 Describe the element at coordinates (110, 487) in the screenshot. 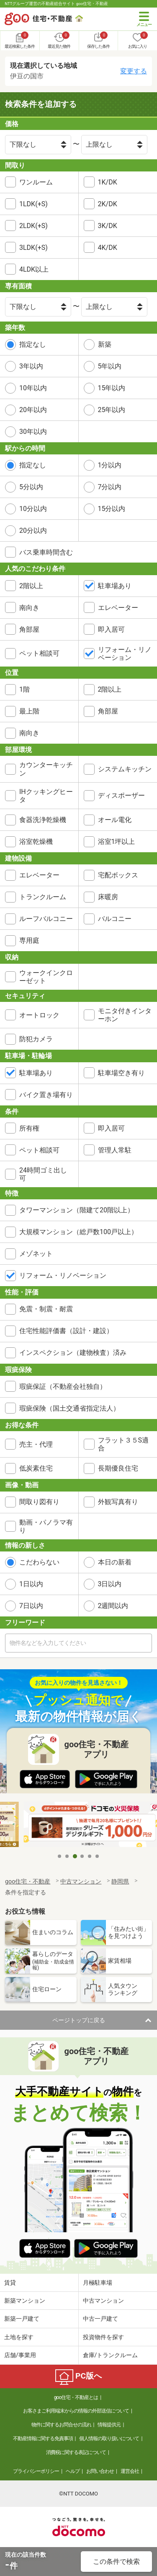

I see `7分以内` at that location.